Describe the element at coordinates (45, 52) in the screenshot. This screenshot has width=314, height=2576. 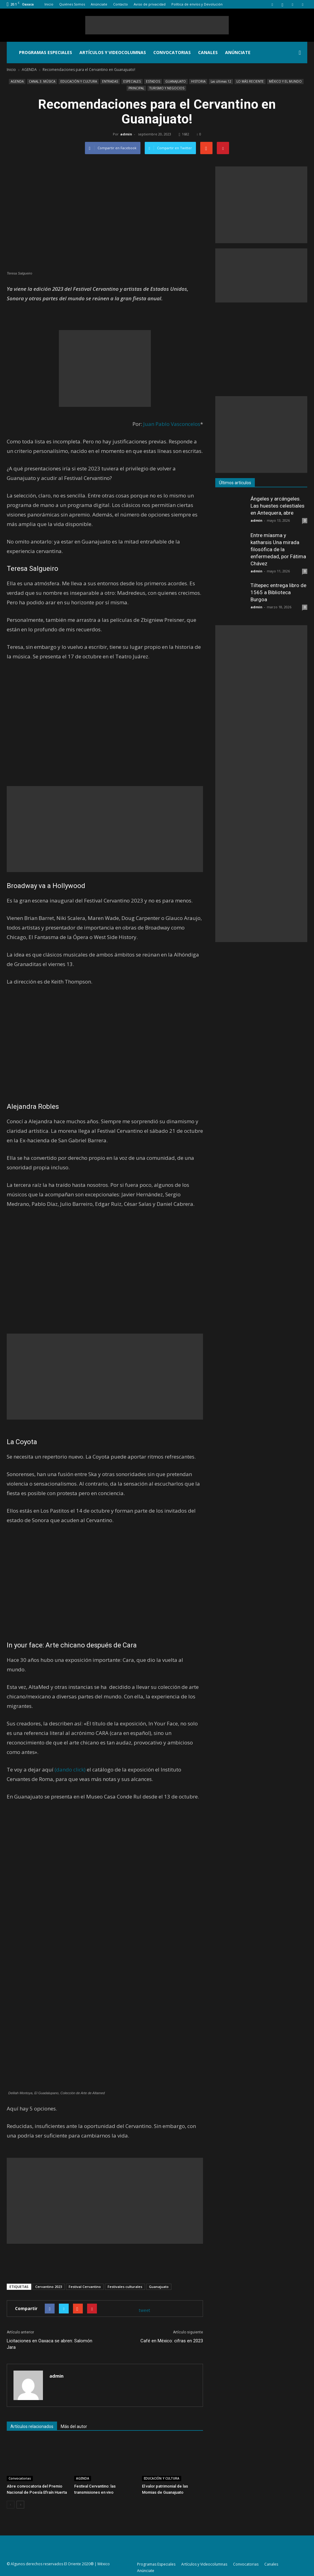
I see `Programas Especiales` at that location.